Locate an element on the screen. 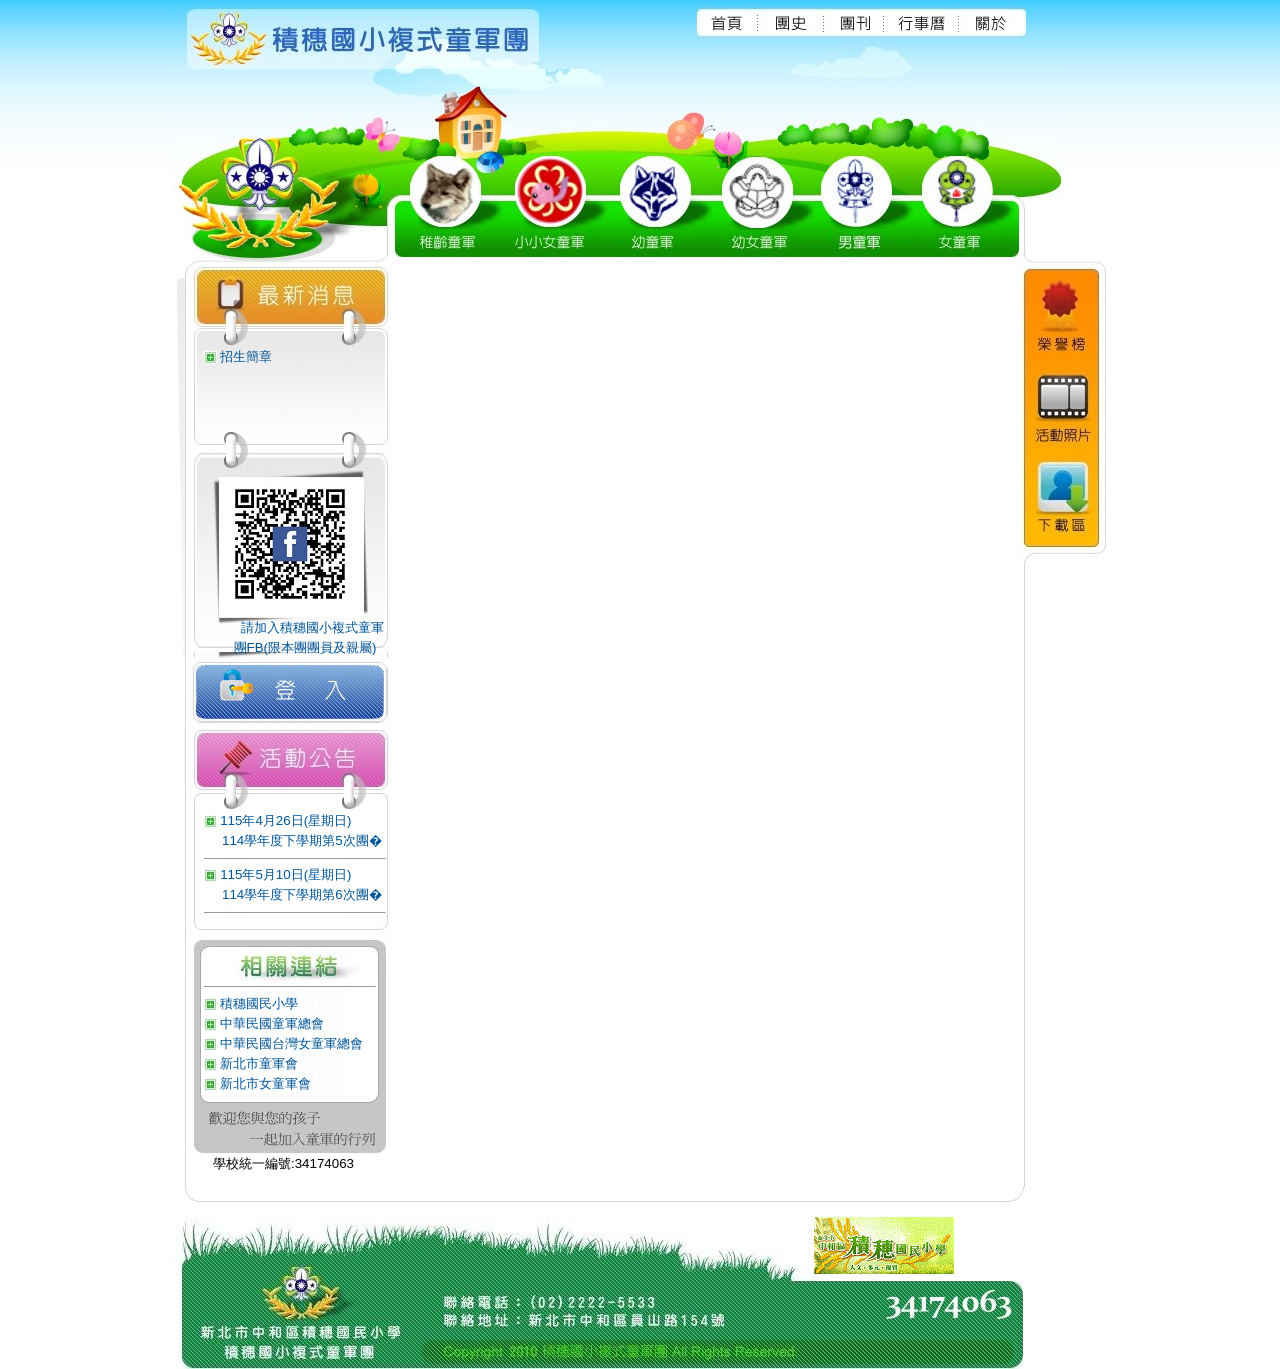 This screenshot has width=1280, height=1369. 中華民國台灣女童軍總會 is located at coordinates (291, 1043).